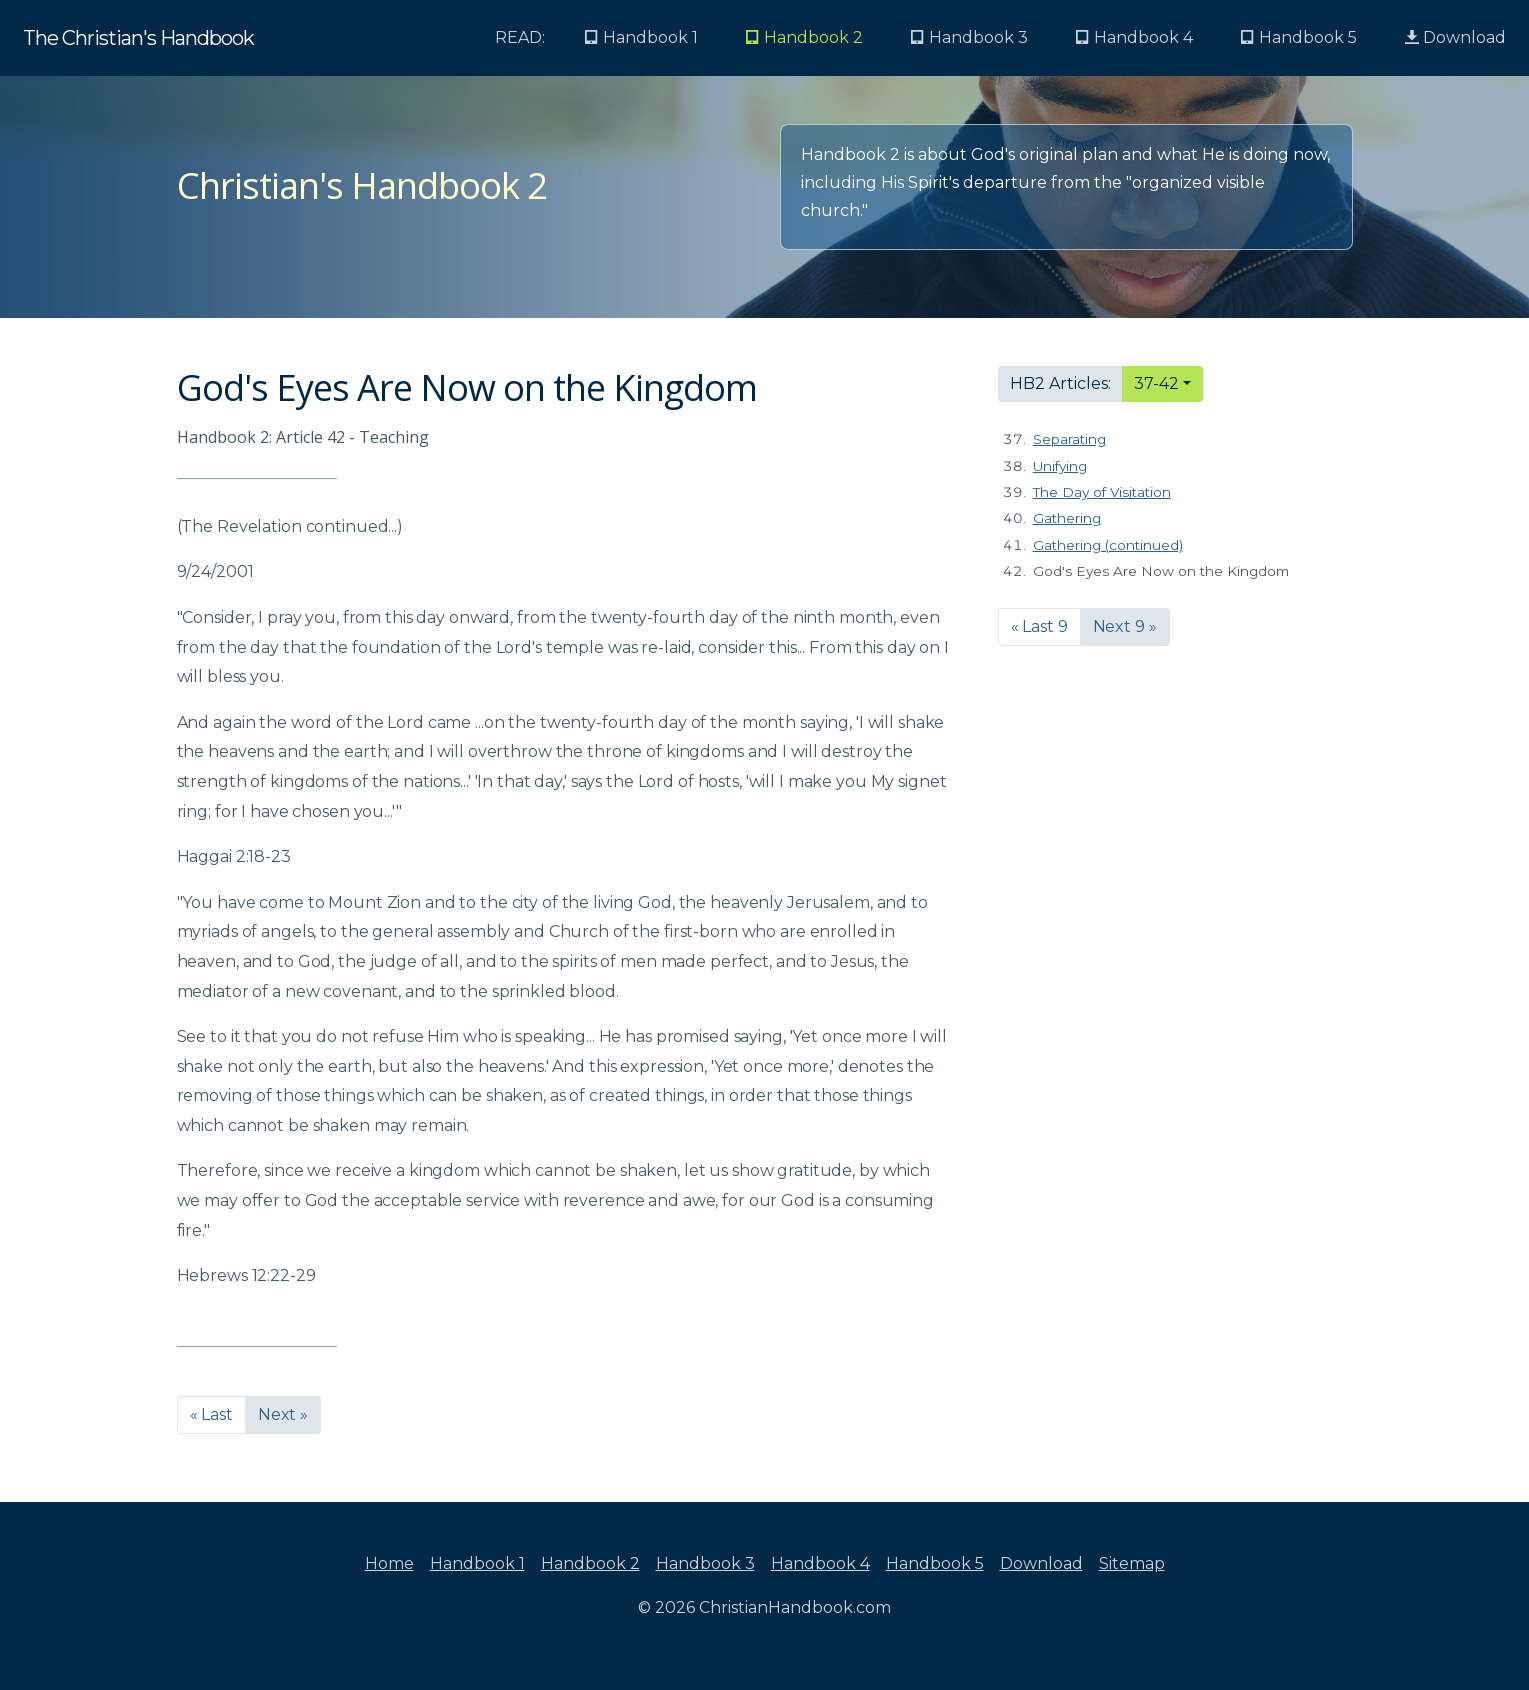  Describe the element at coordinates (705, 1563) in the screenshot. I see `Handbook 3` at that location.